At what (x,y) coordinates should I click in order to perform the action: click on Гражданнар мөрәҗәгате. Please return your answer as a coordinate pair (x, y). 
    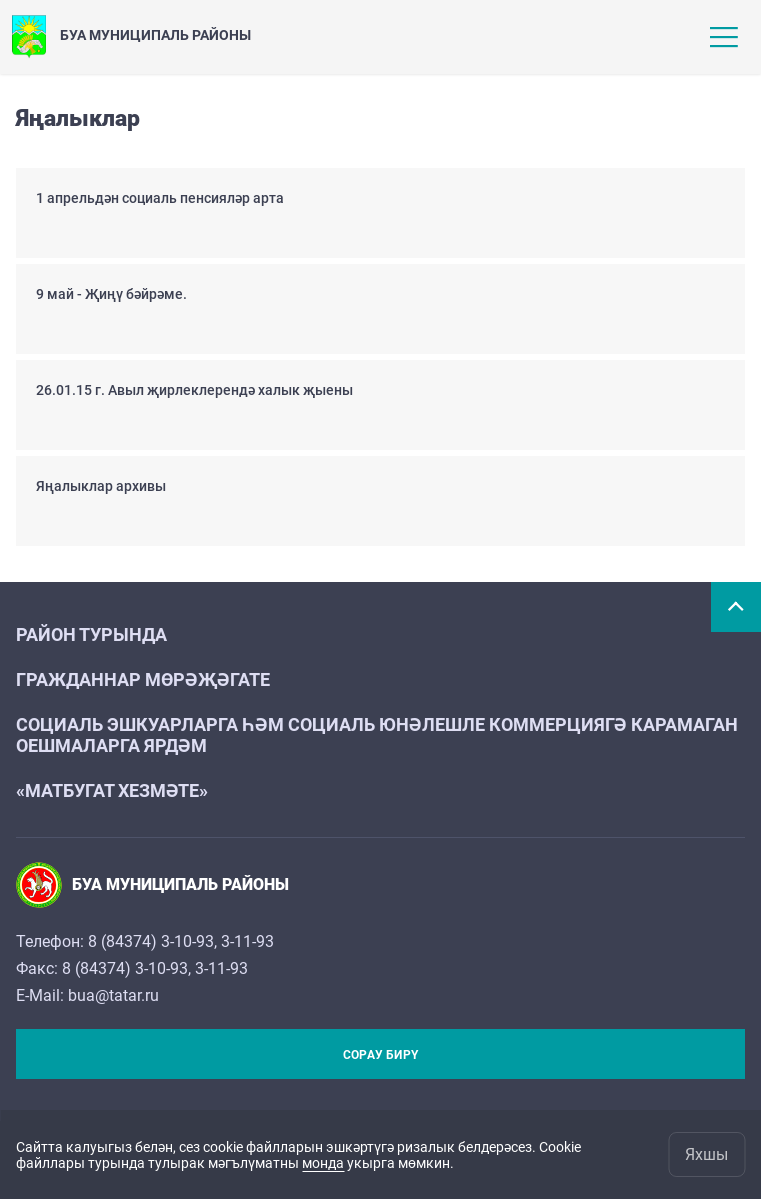
    Looking at the image, I should click on (143, 679).